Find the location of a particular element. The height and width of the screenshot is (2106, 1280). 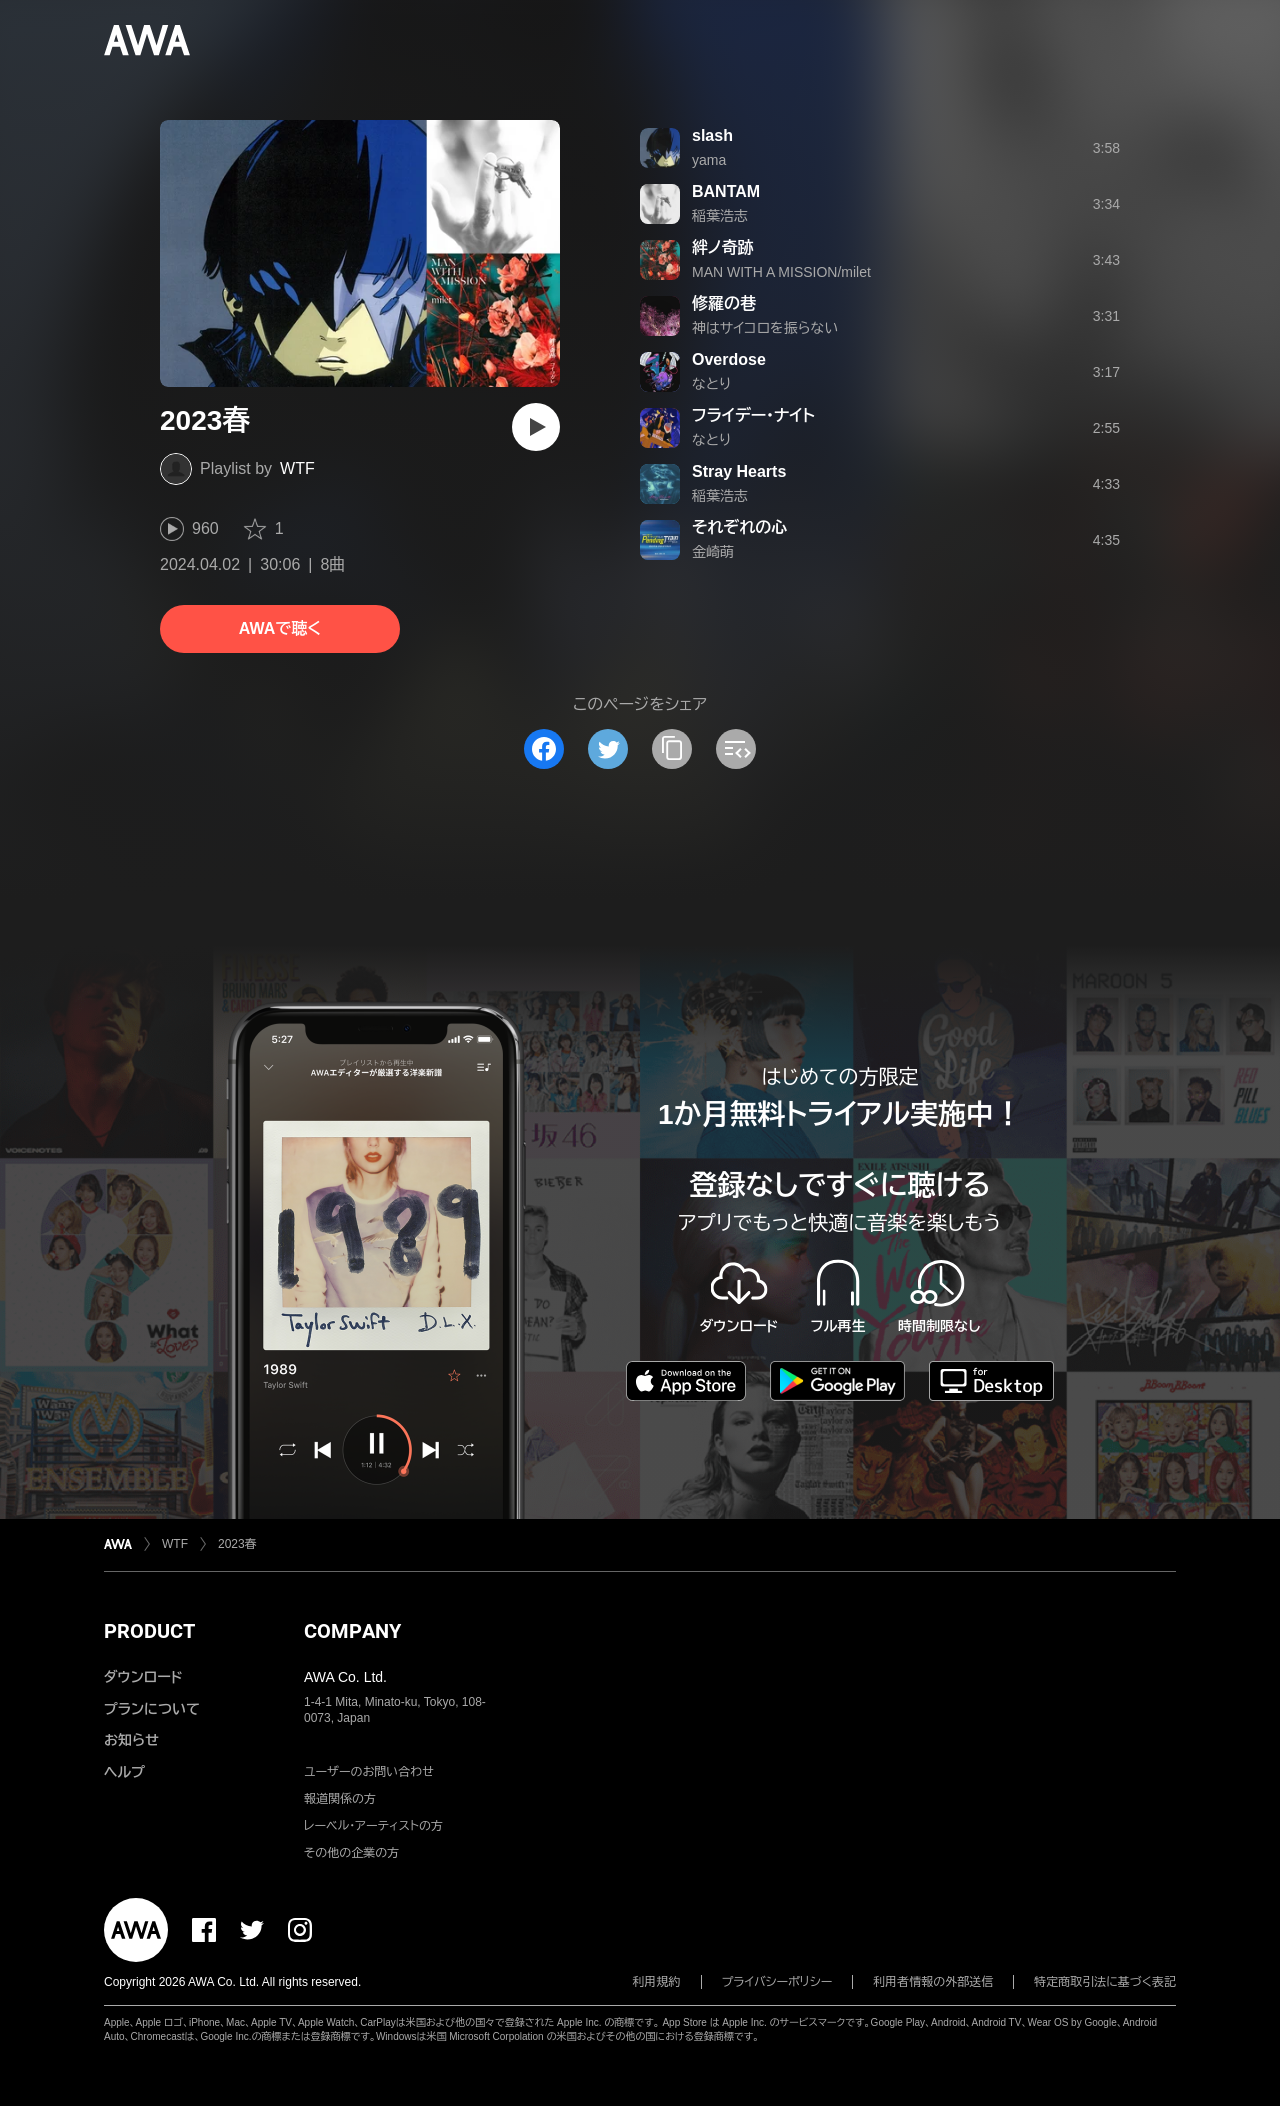

slash is located at coordinates (712, 135).